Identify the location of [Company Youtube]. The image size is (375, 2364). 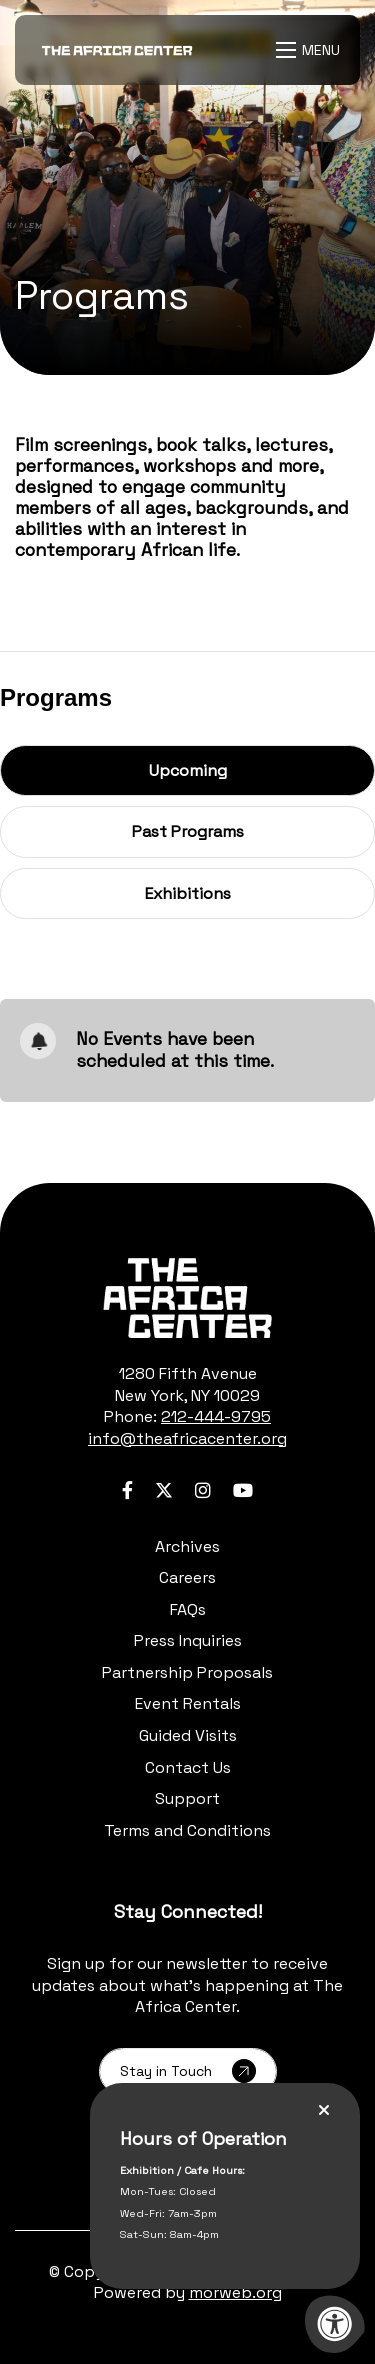
(243, 1490).